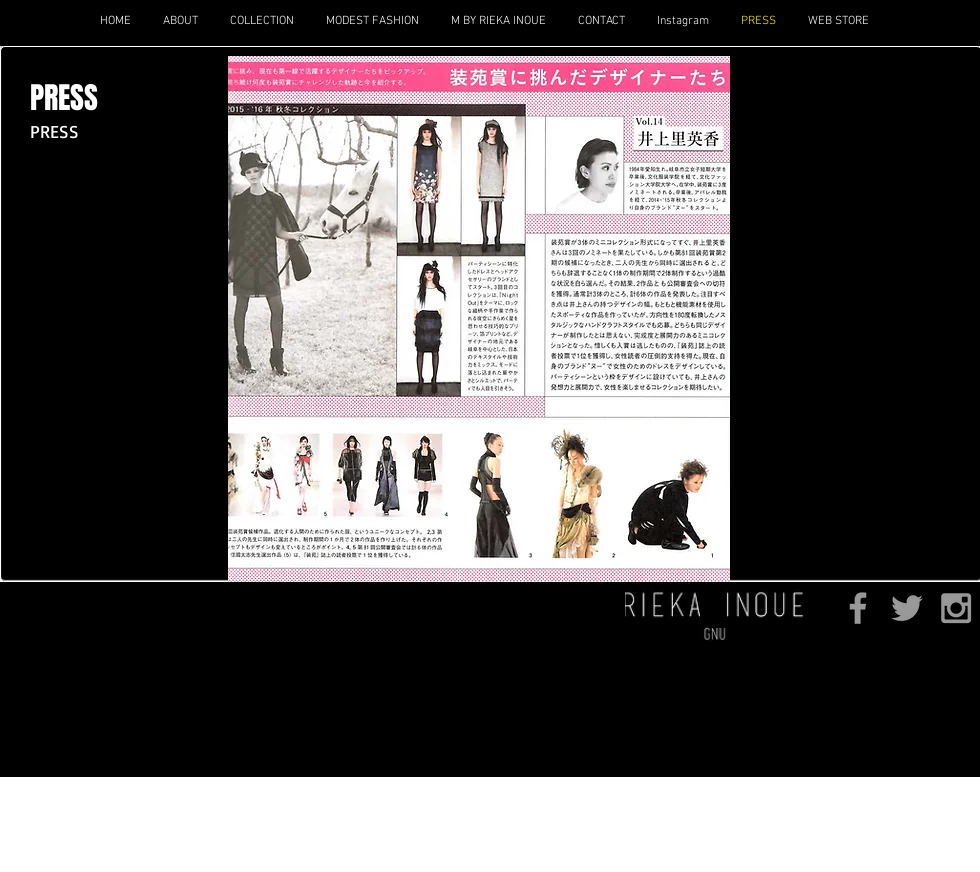  Describe the element at coordinates (907, 608) in the screenshot. I see `[Grey Twitter Icon]` at that location.